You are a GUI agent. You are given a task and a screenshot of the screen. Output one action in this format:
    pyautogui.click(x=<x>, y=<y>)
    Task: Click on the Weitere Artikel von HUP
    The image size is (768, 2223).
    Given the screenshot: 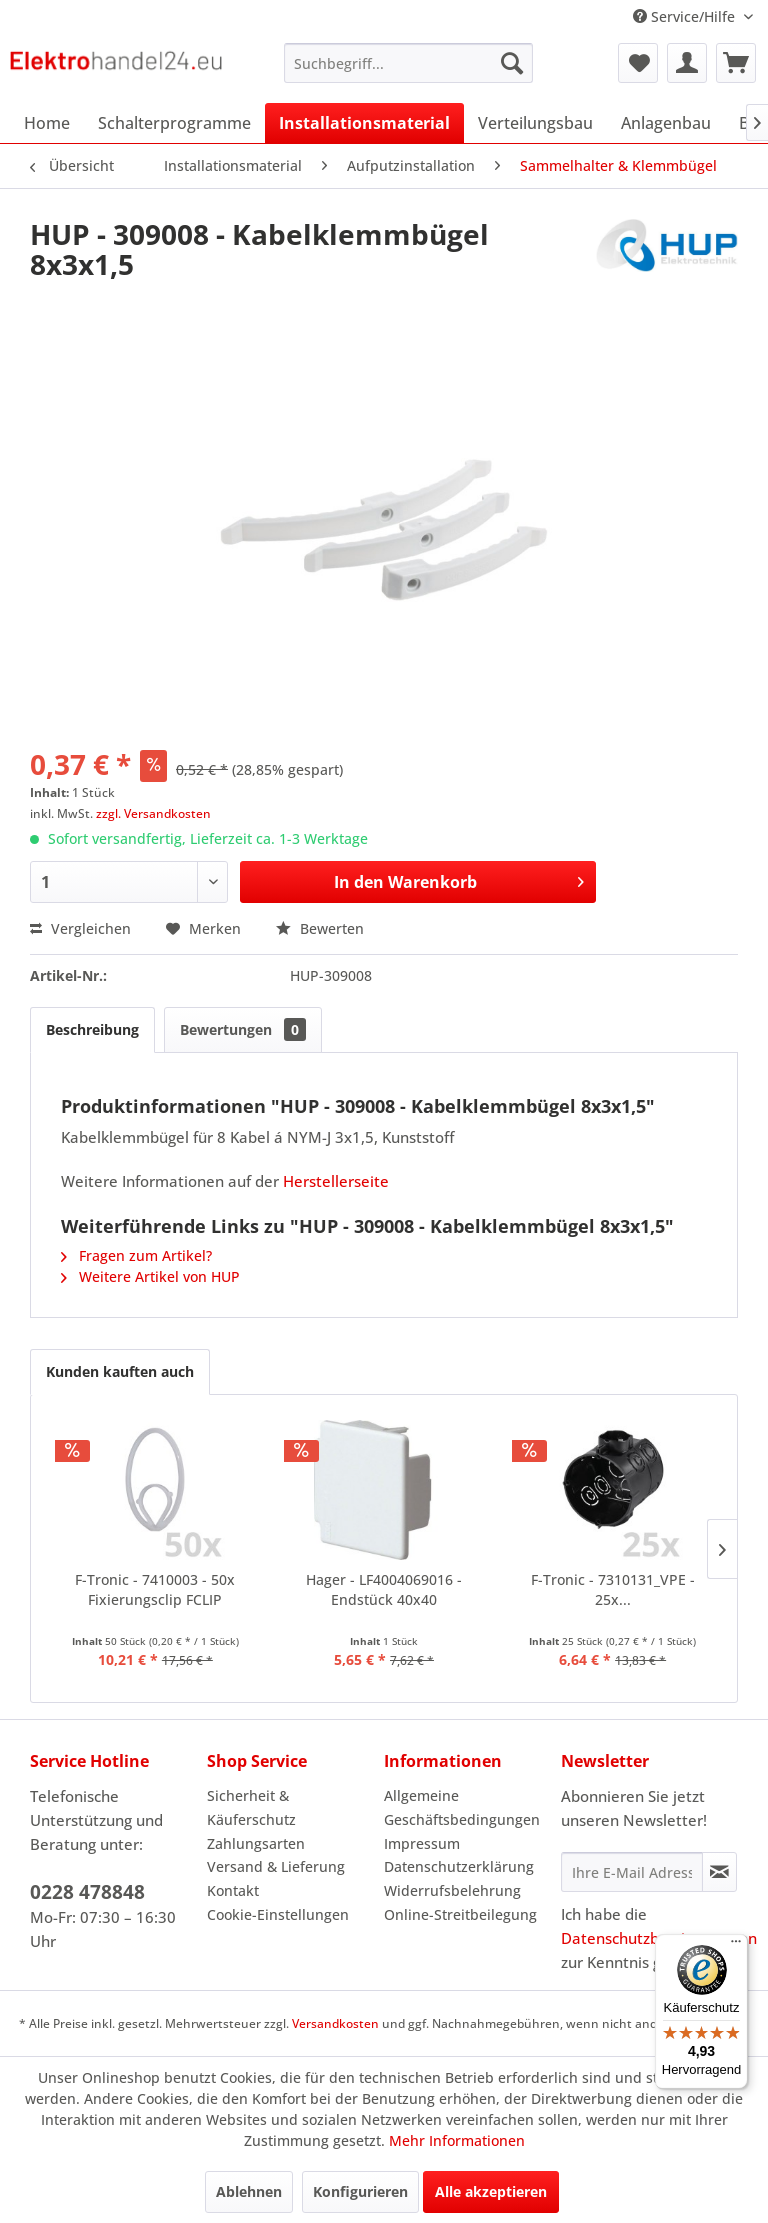 What is the action you would take?
    pyautogui.click(x=150, y=1276)
    